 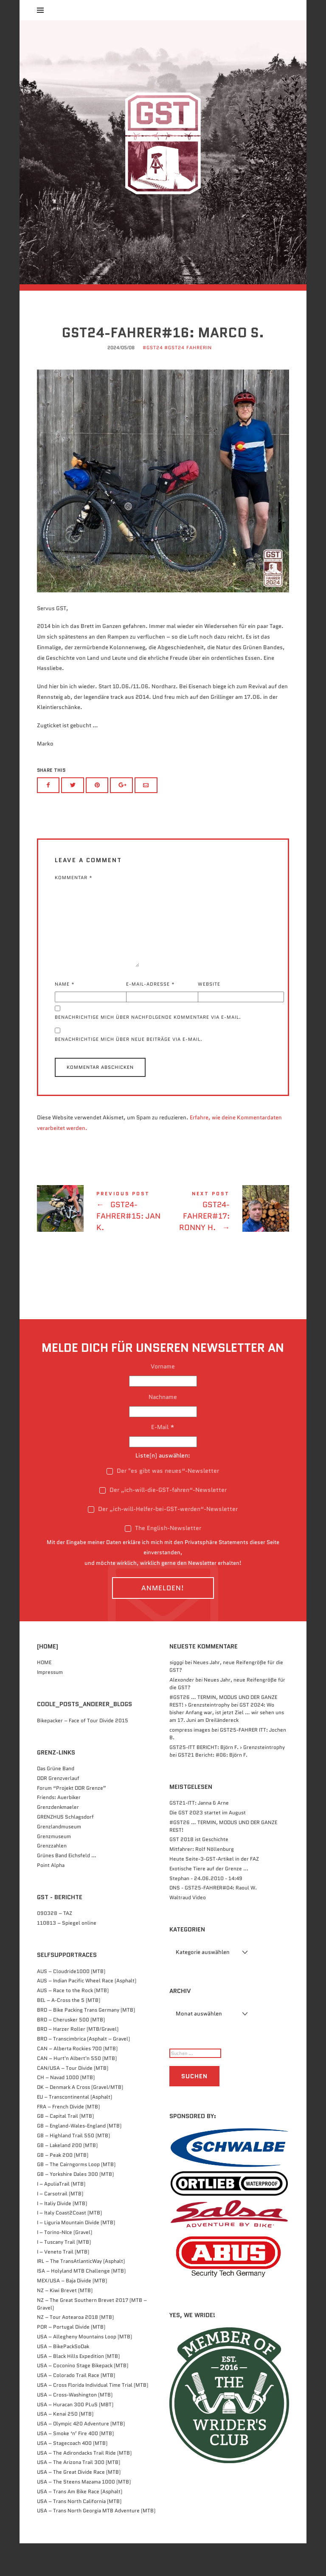 What do you see at coordinates (163, 1504) in the screenshot?
I see `Der "es gibt was neues“-Newsletter` at bounding box center [163, 1504].